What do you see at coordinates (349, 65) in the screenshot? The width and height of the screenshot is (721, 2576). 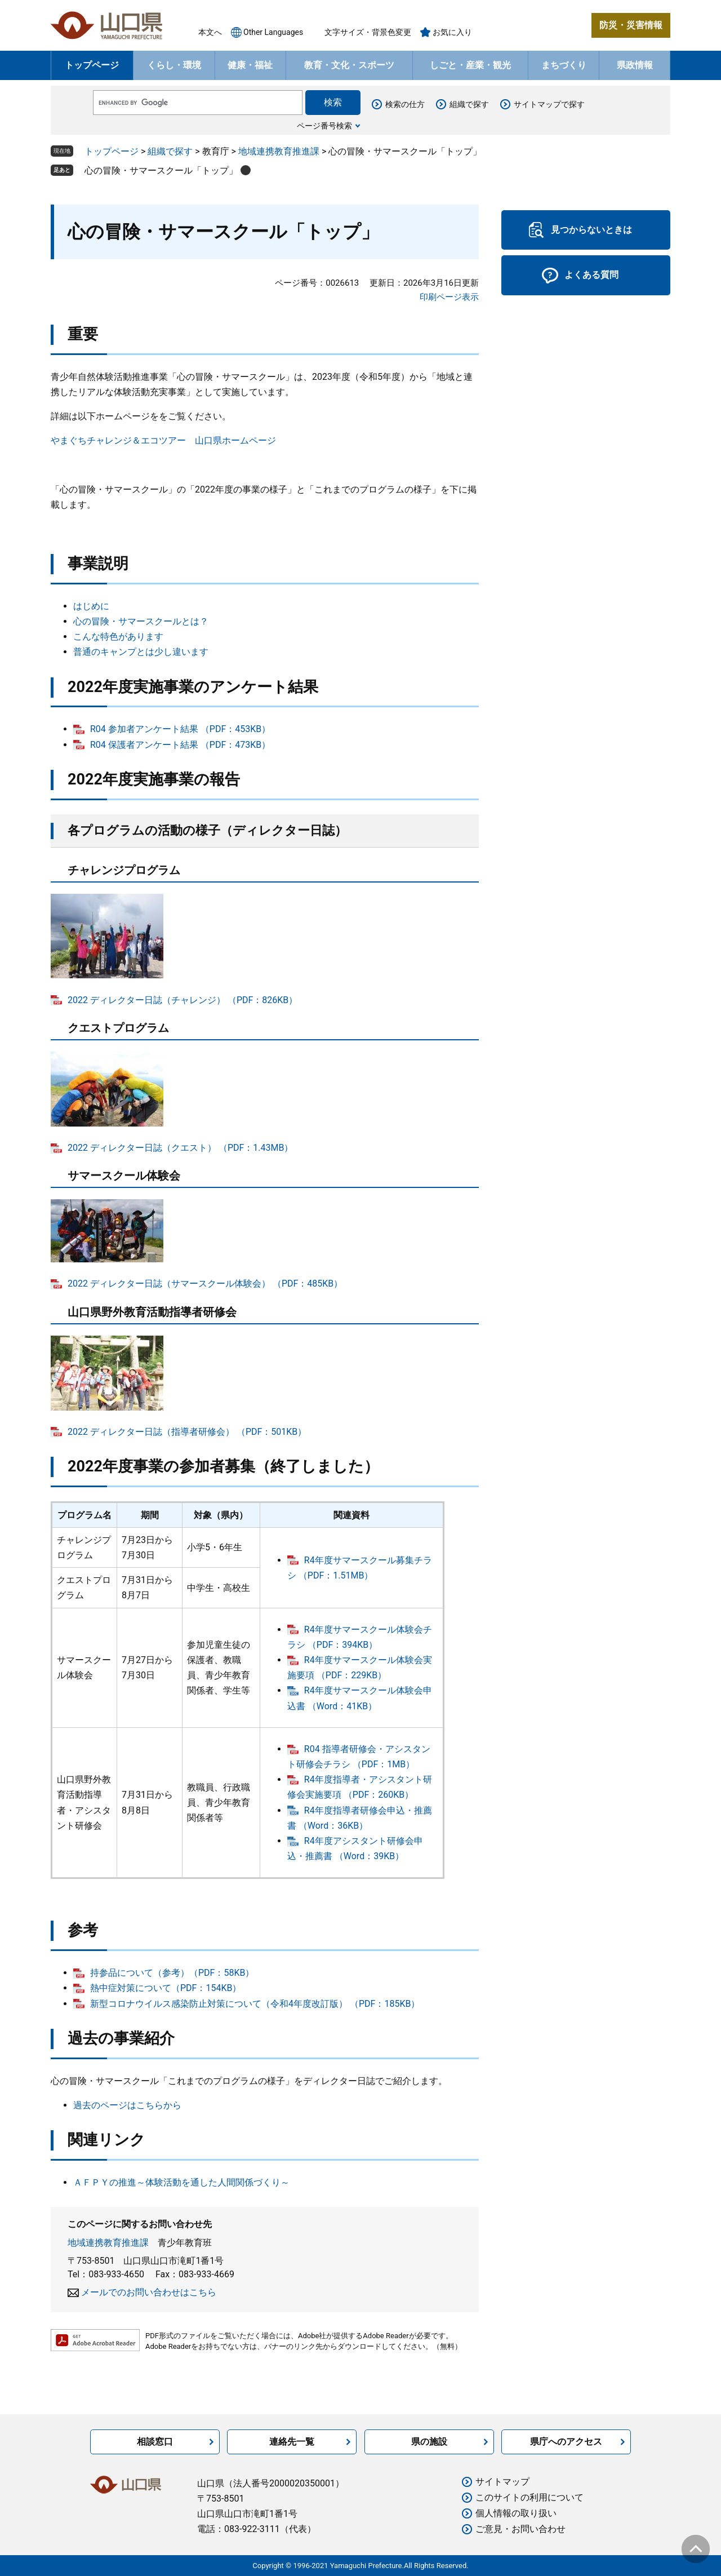 I see `教育・文化・スポーツ` at bounding box center [349, 65].